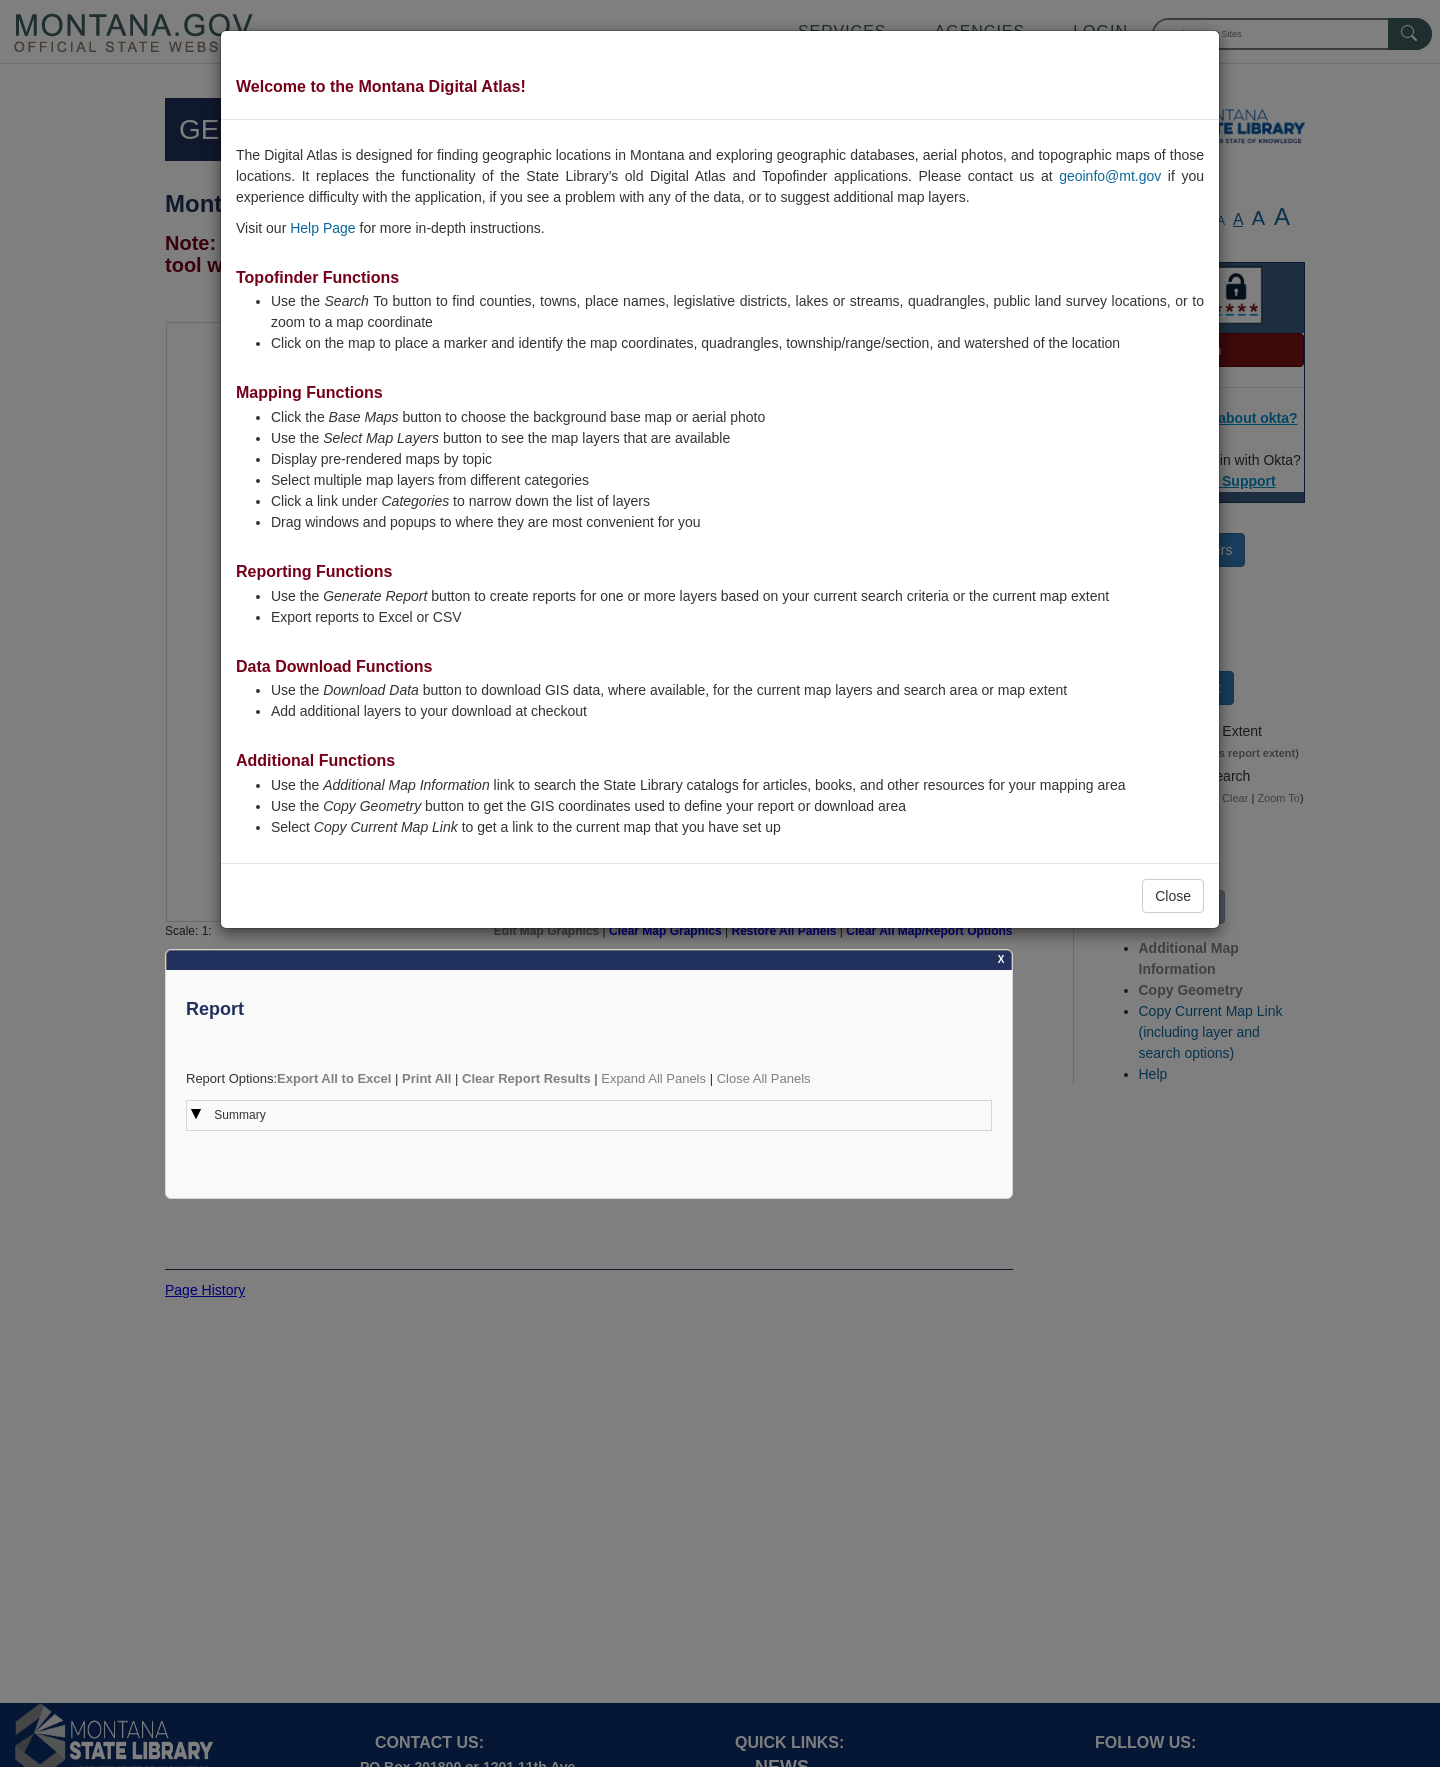 Image resolution: width=1440 pixels, height=1767 pixels. What do you see at coordinates (1110, 176) in the screenshot?
I see `geoinfo@mt.gov` at bounding box center [1110, 176].